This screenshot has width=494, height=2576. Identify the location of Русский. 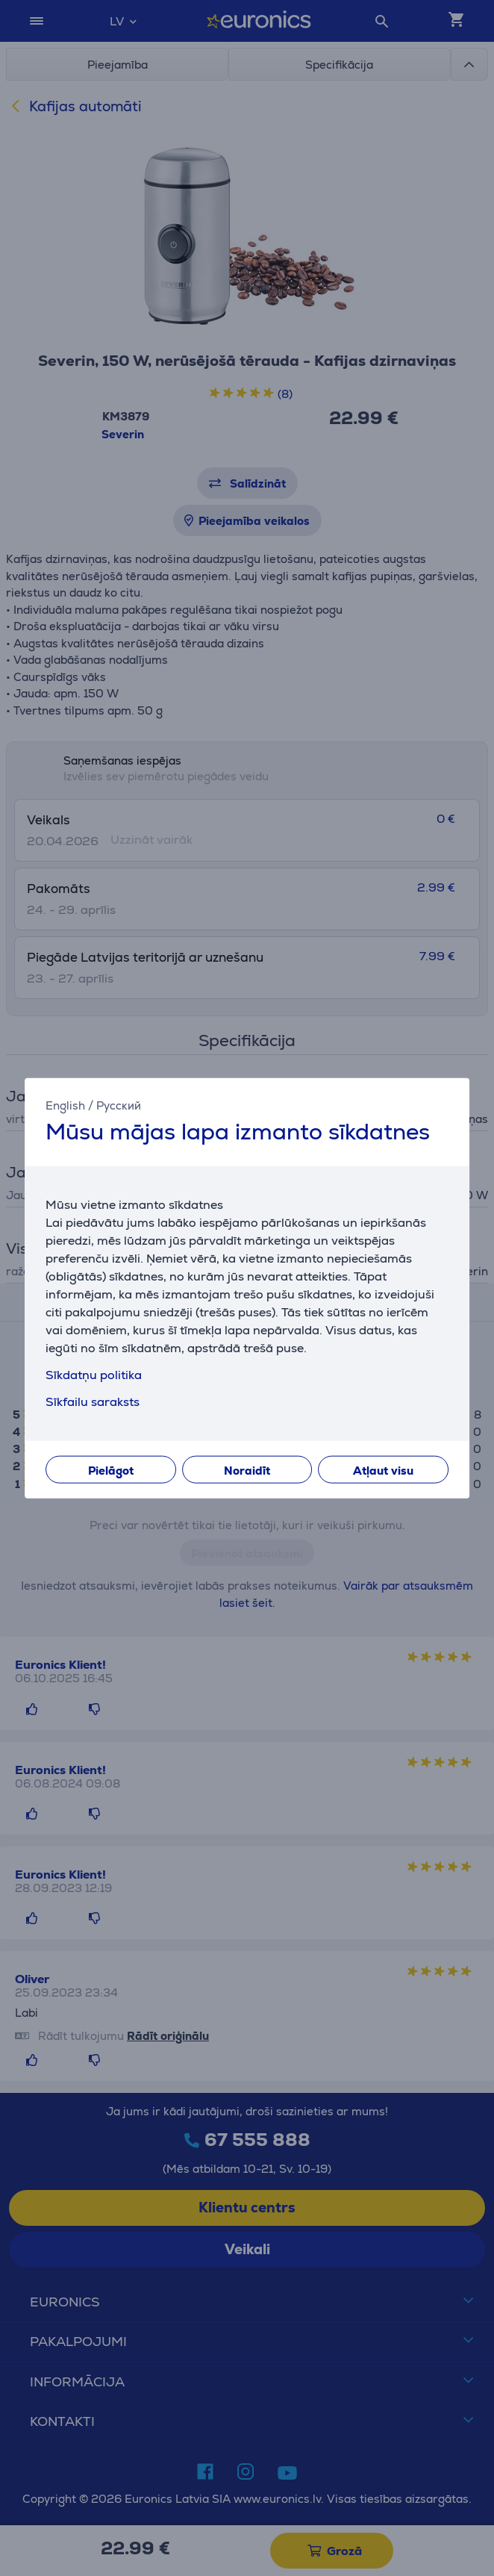
(118, 1105).